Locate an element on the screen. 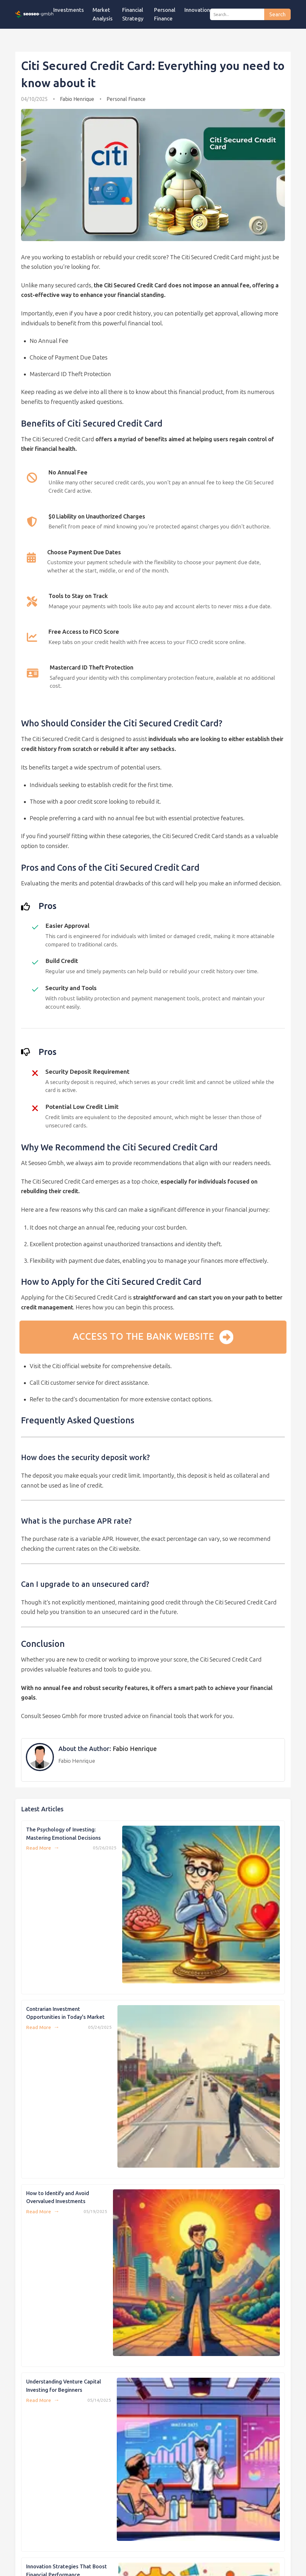 The width and height of the screenshot is (306, 2576). Search is located at coordinates (277, 14).